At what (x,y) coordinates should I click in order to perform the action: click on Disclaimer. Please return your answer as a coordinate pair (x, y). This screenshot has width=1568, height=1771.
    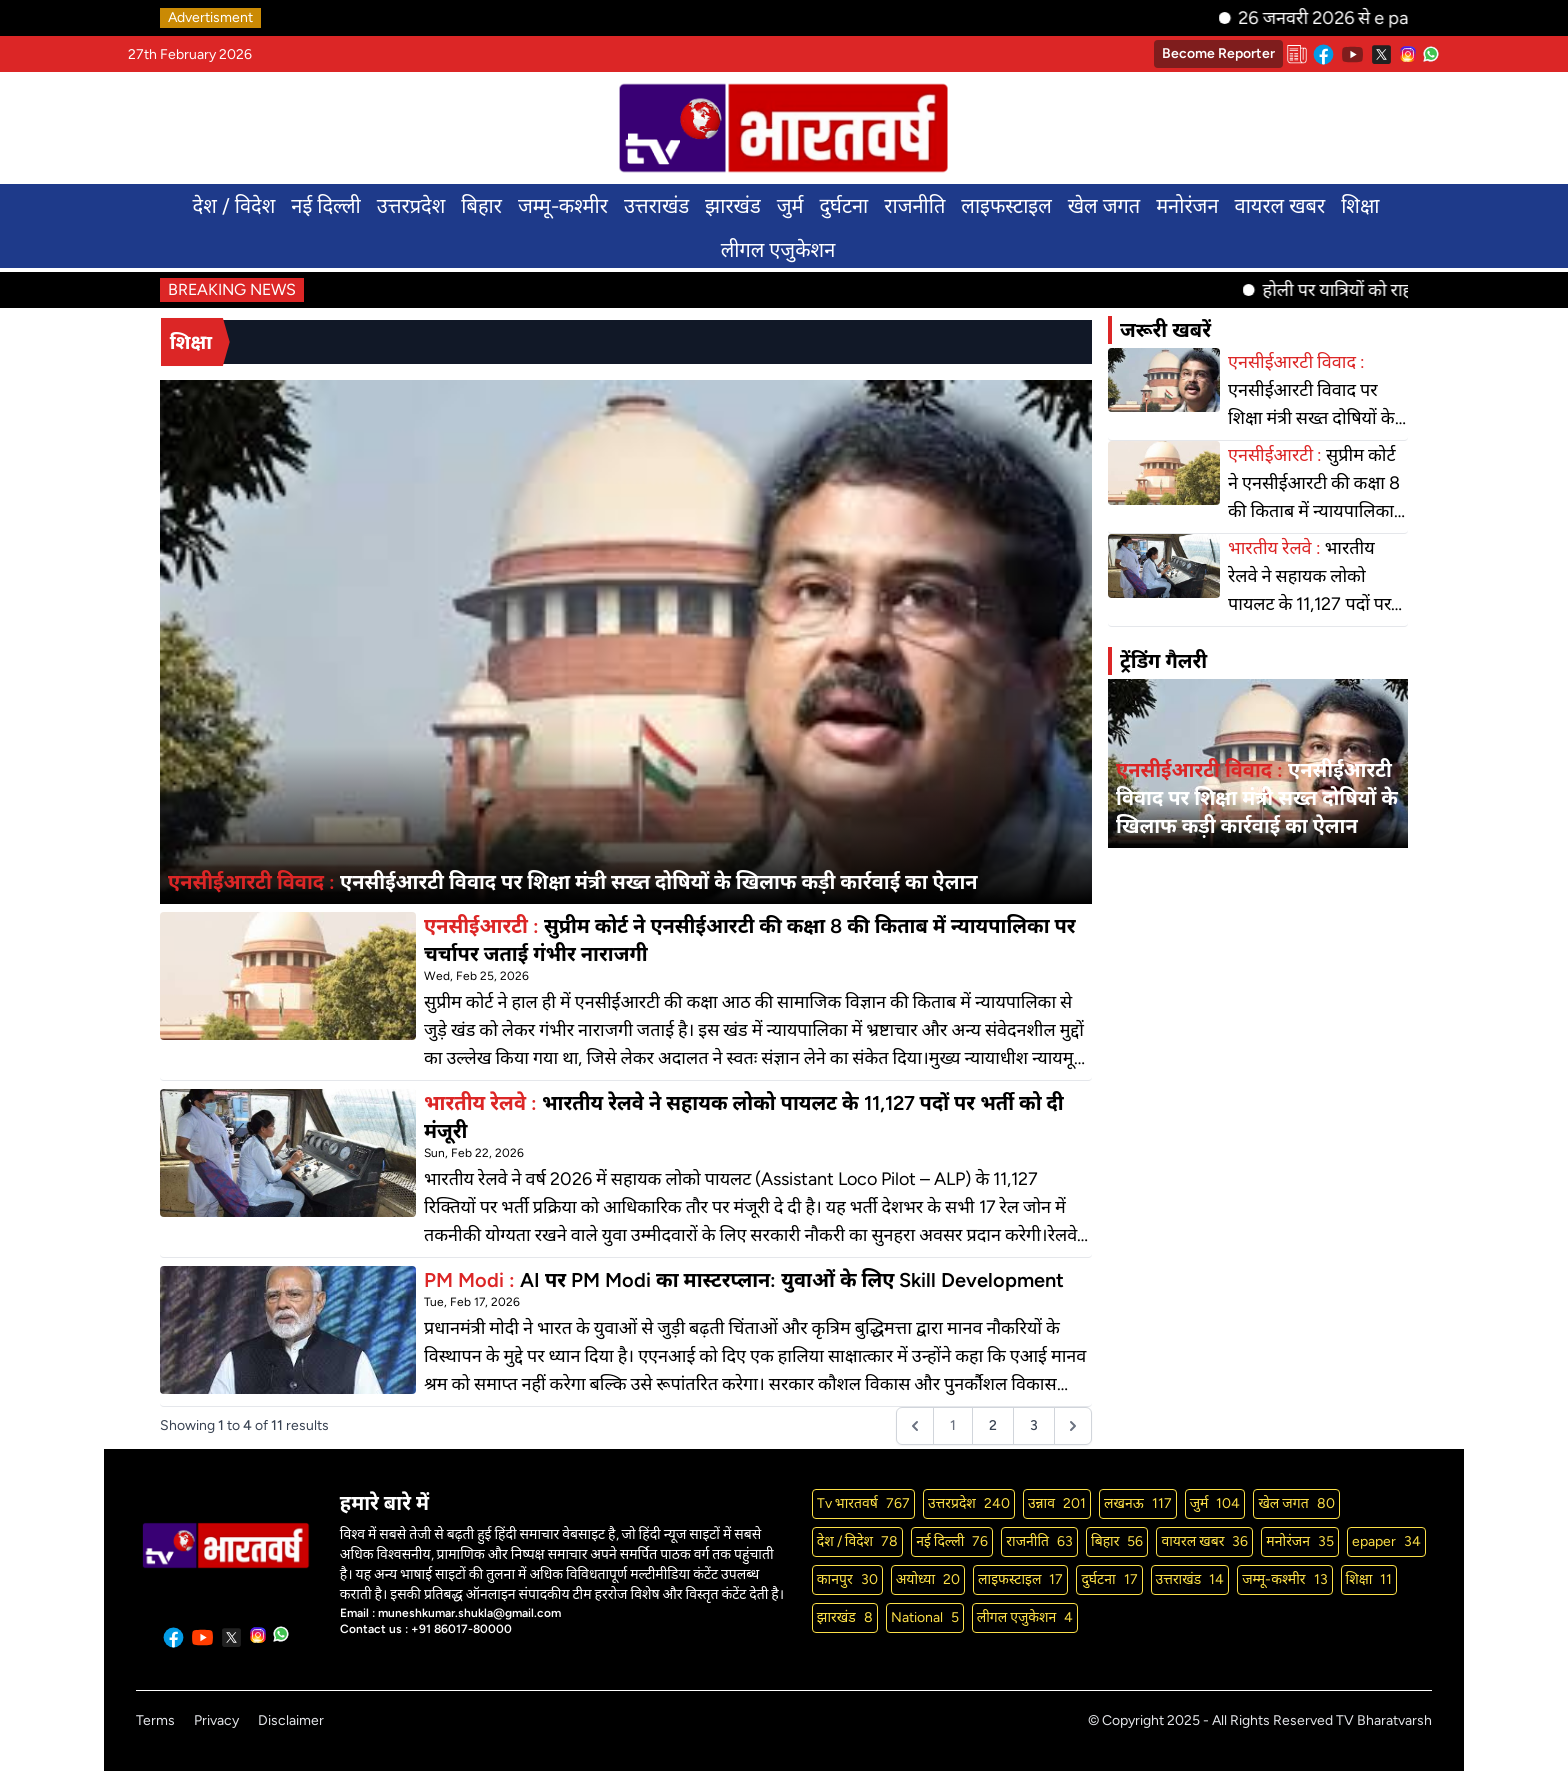
    Looking at the image, I should click on (291, 1720).